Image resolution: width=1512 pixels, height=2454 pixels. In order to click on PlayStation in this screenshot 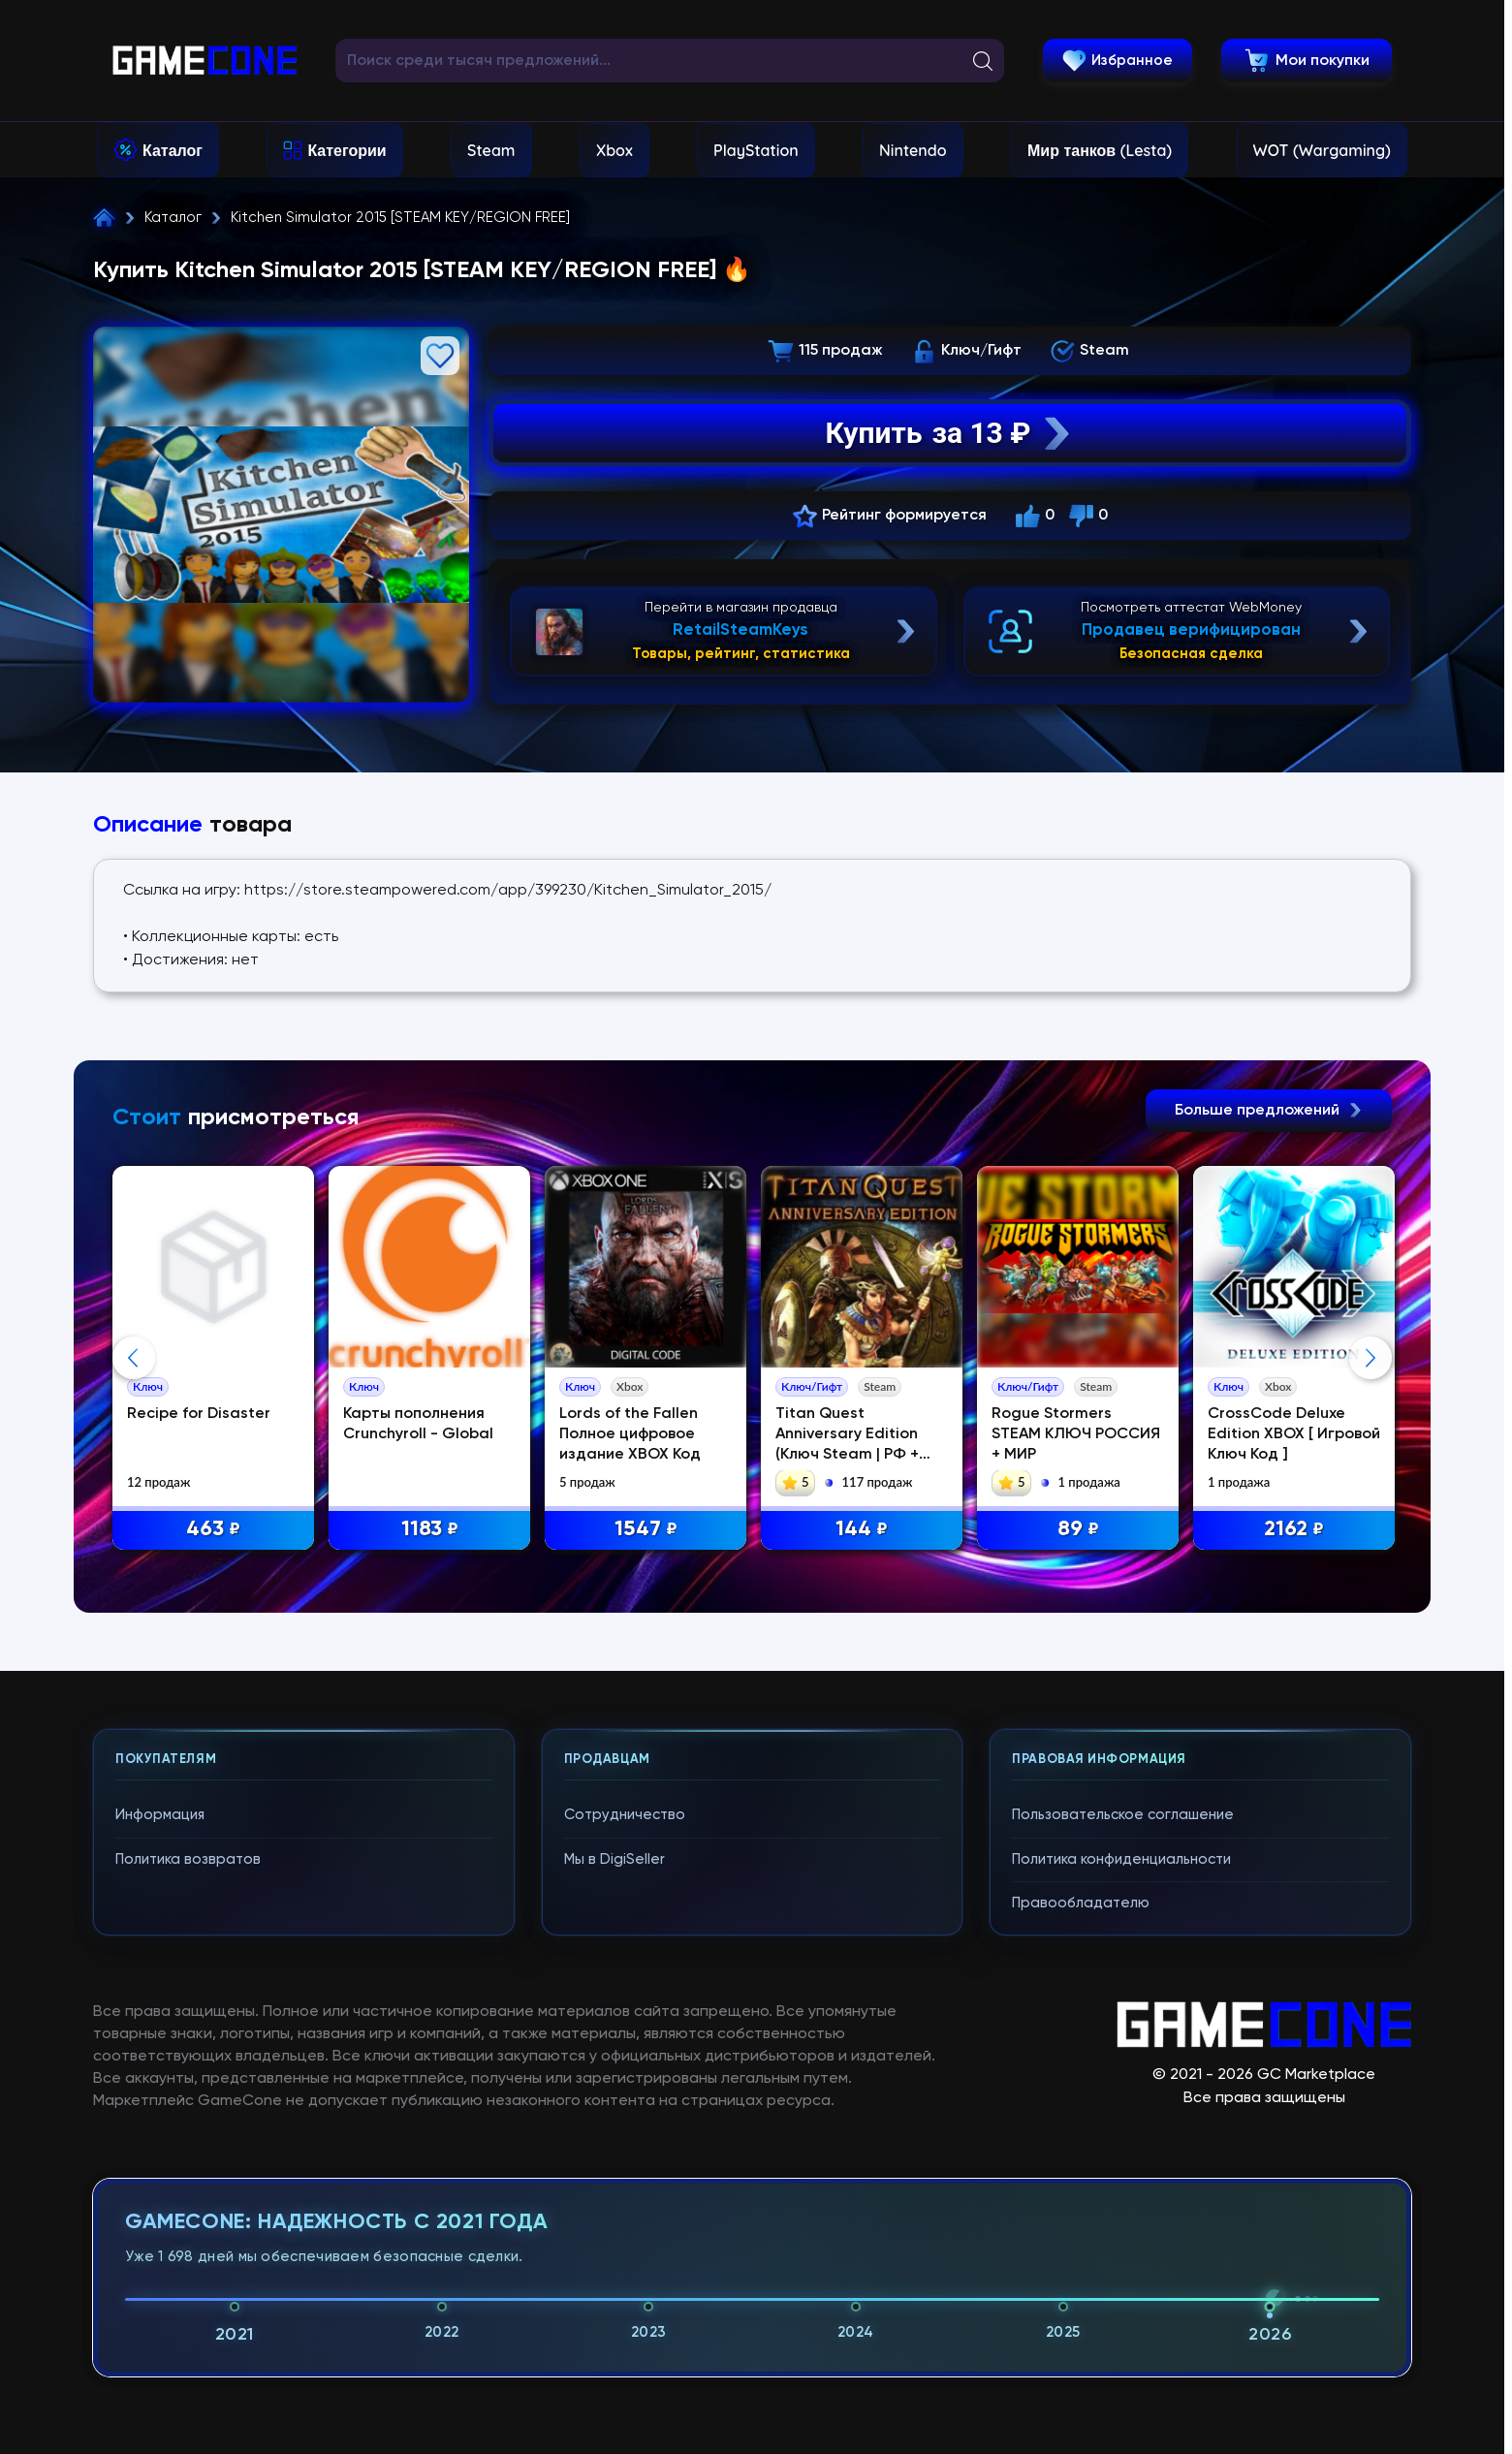, I will do `click(756, 150)`.